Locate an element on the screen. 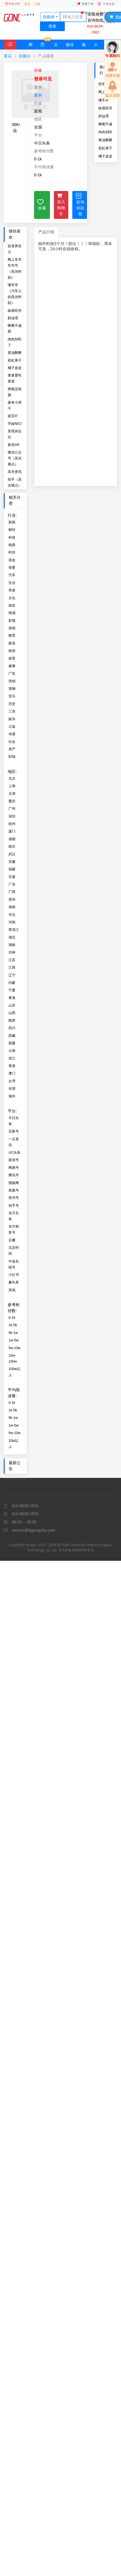 This screenshot has width=121, height=2576. 文化 is located at coordinates (11, 598).